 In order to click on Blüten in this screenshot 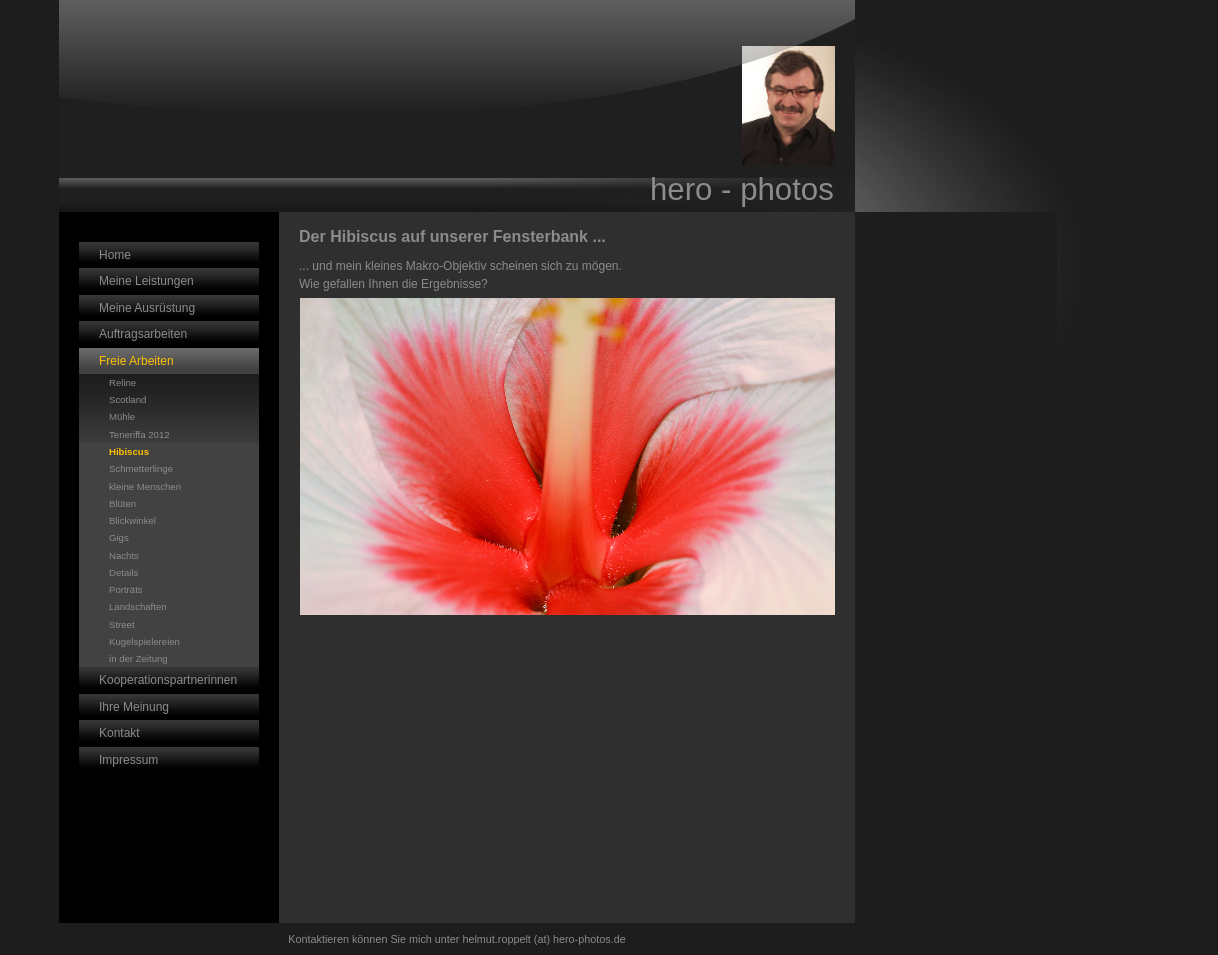, I will do `click(122, 503)`.